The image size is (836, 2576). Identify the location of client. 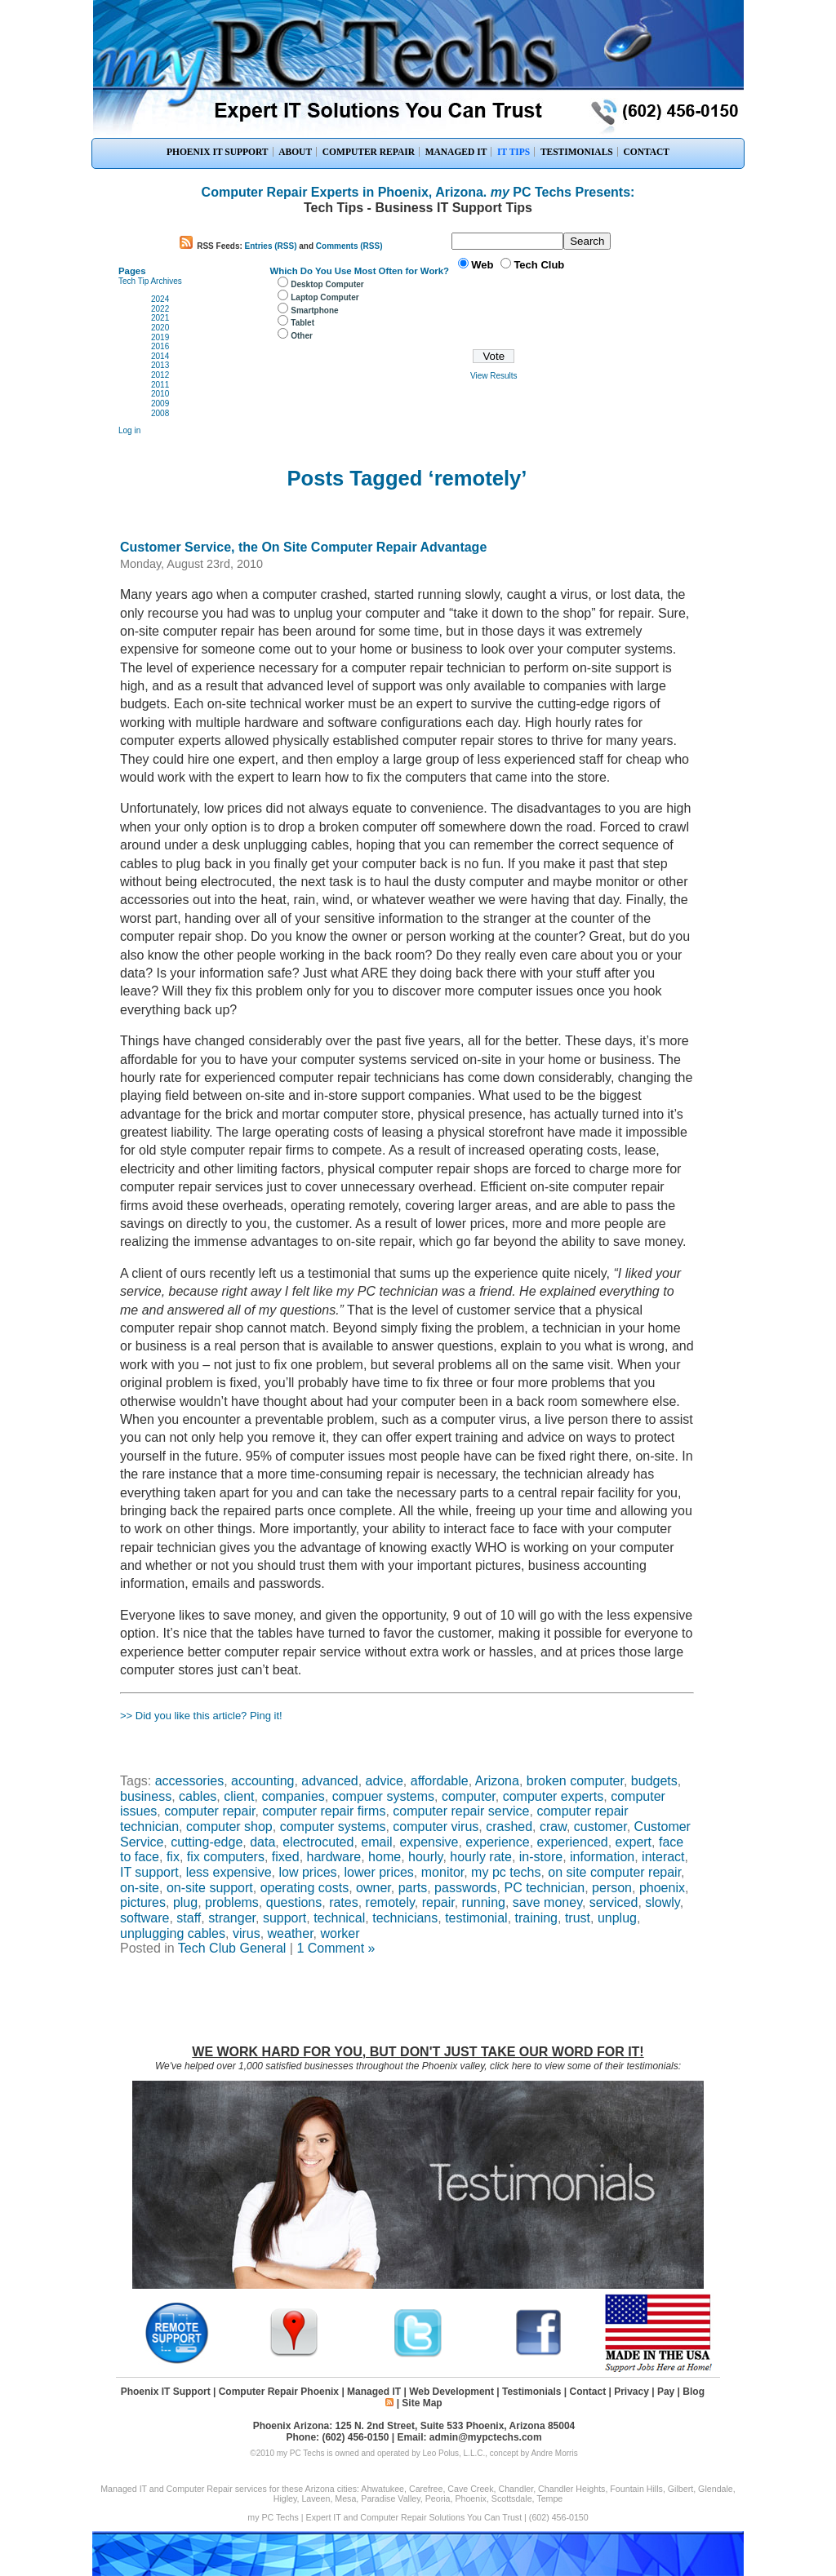
(239, 1796).